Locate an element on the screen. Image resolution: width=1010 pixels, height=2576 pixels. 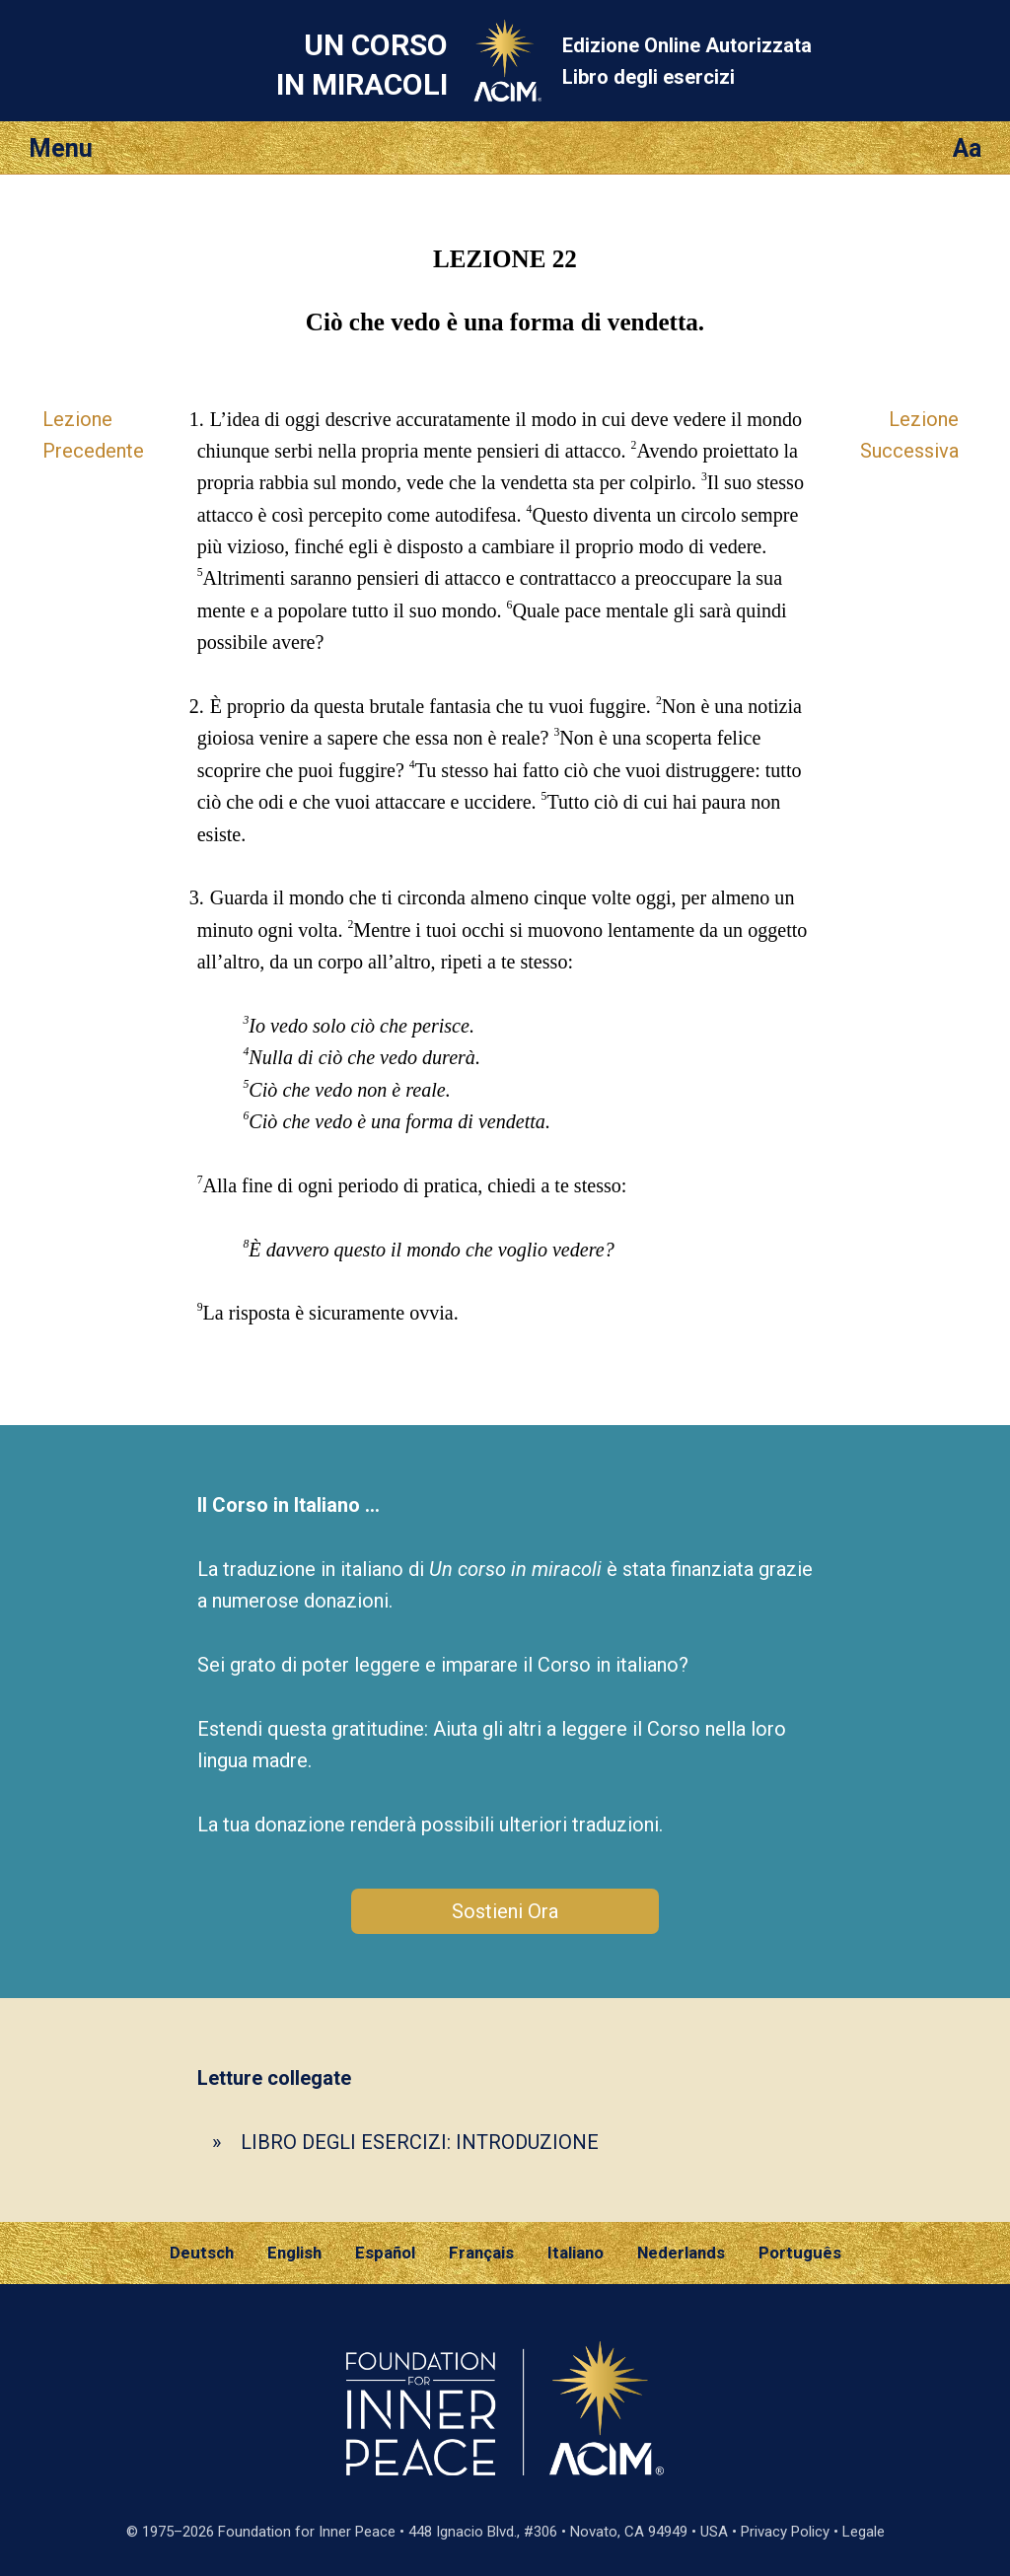
Legale is located at coordinates (863, 2531).